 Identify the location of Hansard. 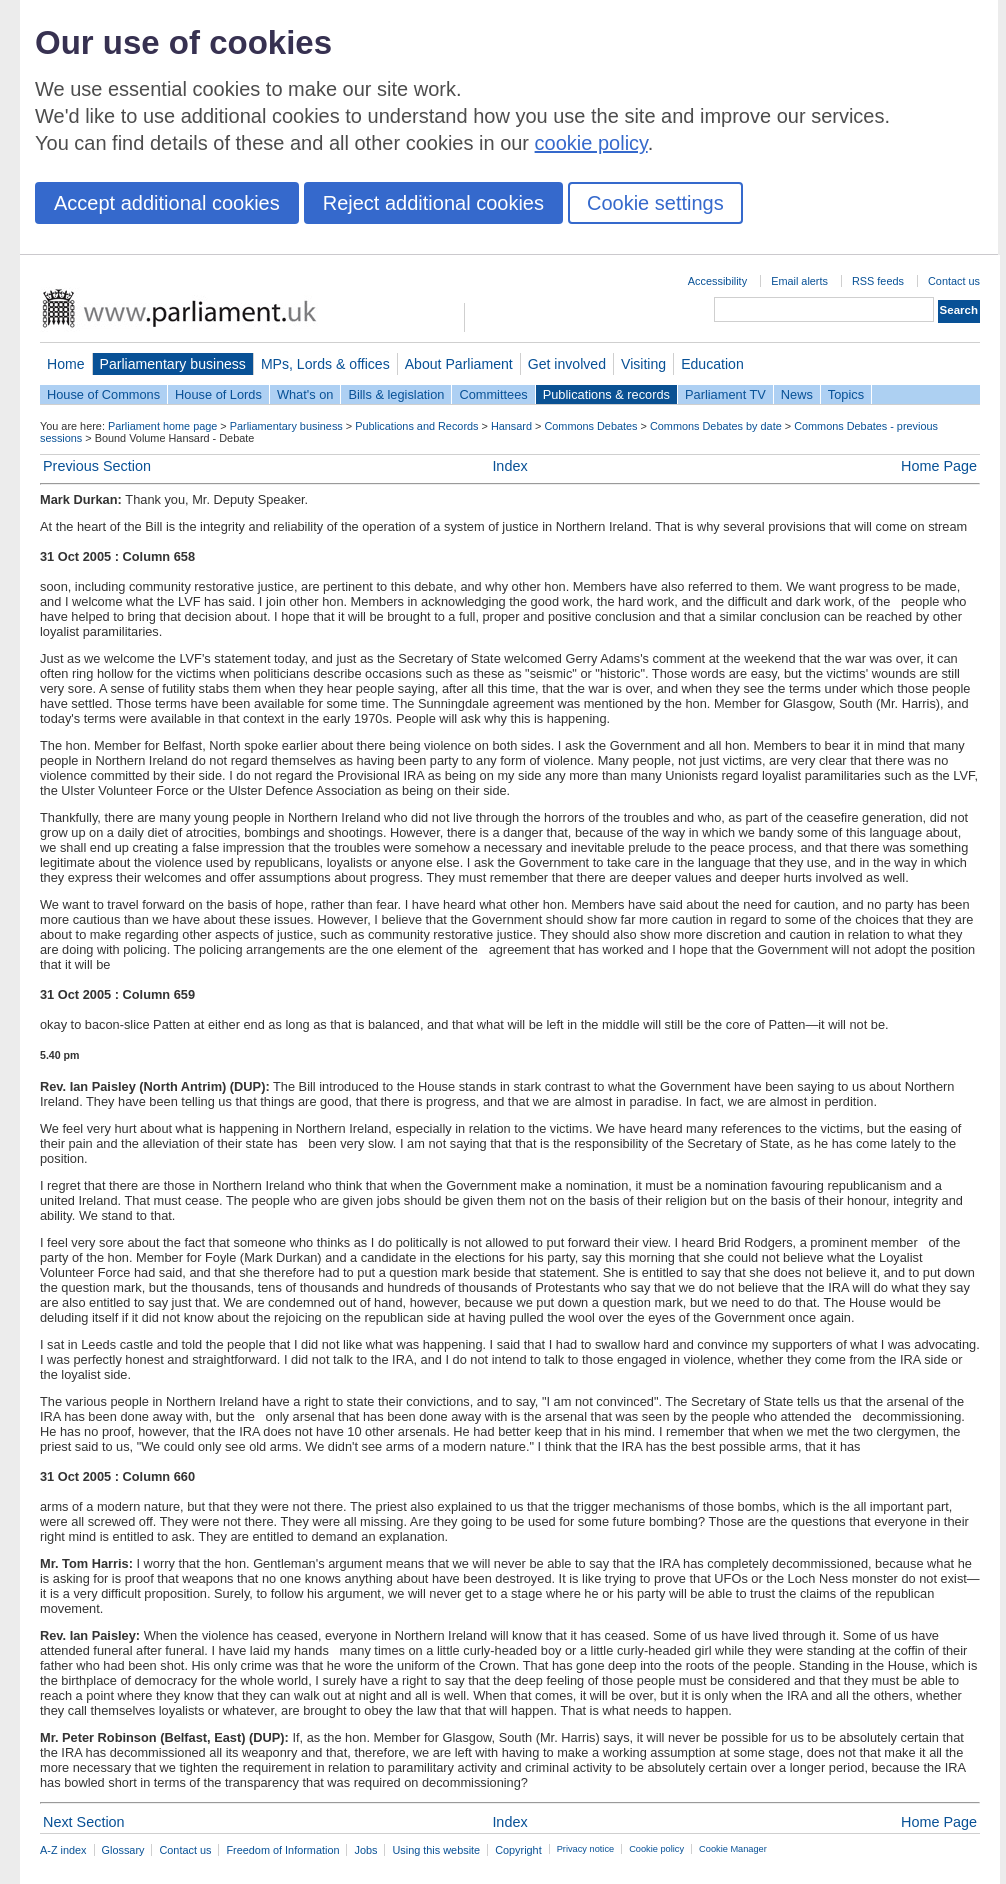
(511, 426).